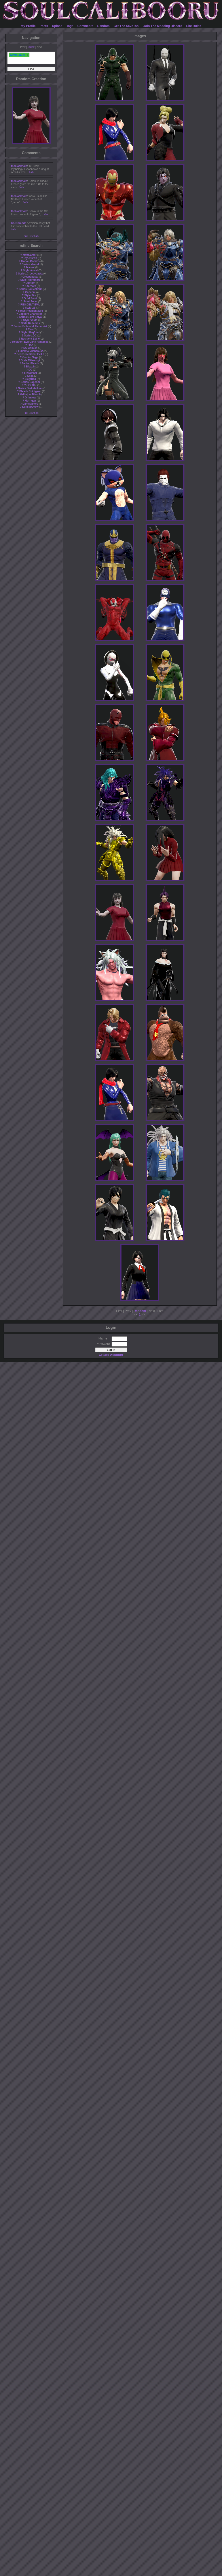  I want to click on DC, so click(30, 369).